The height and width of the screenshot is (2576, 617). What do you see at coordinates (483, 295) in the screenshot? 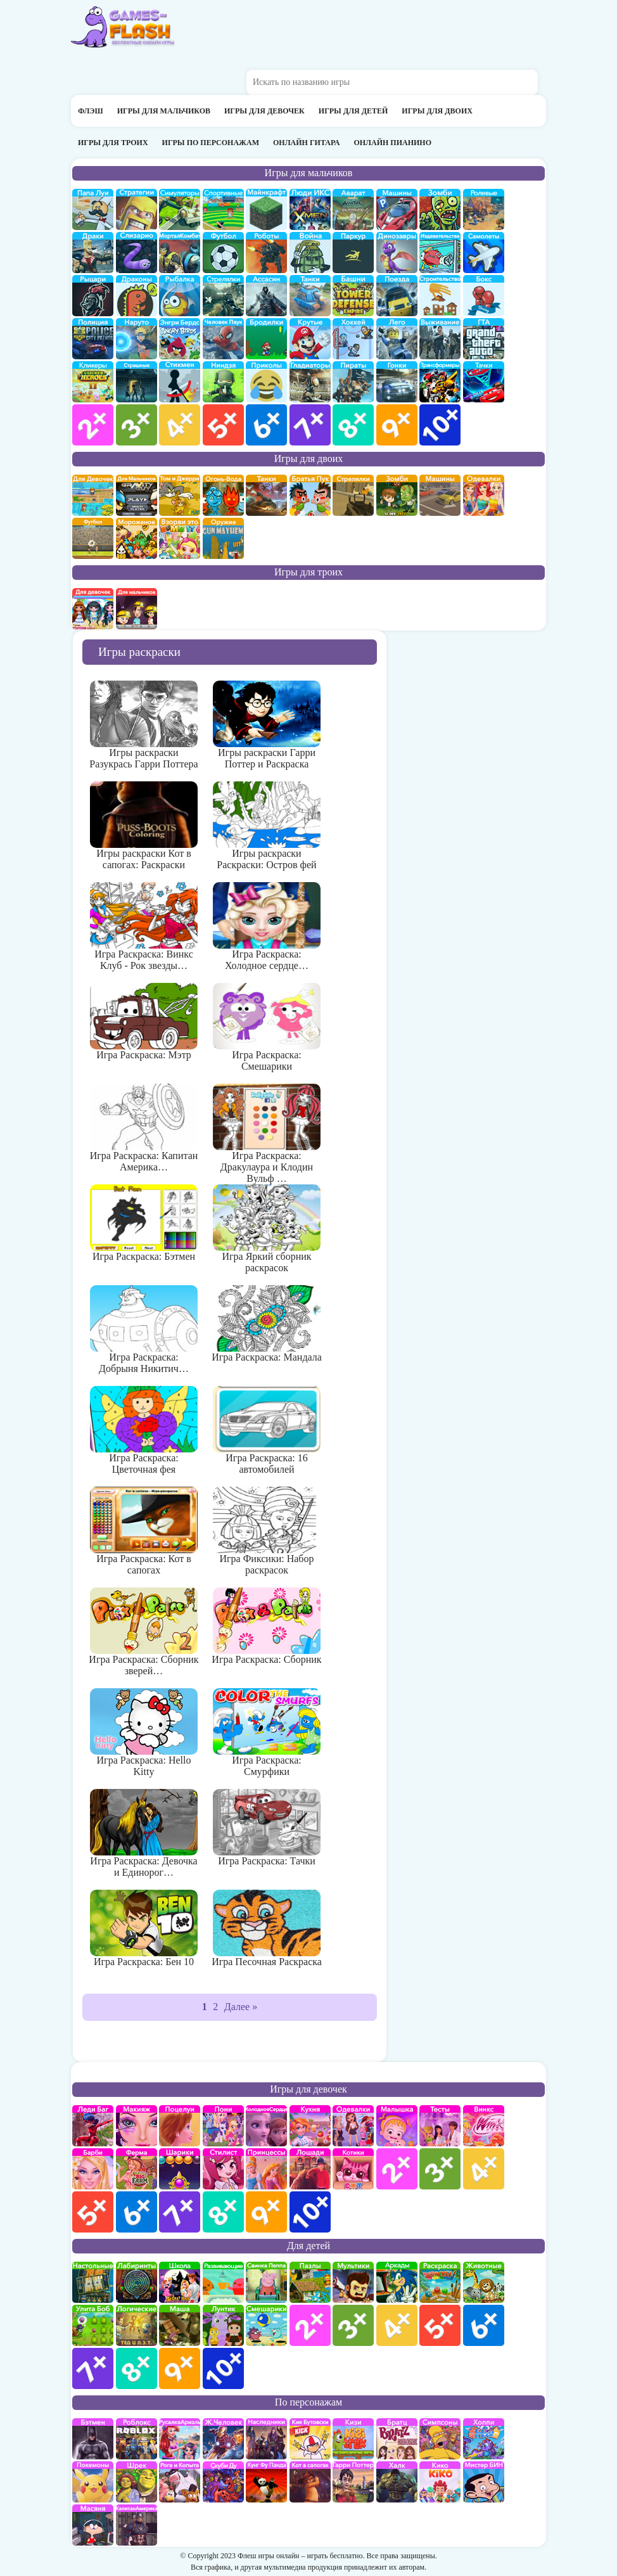
I see `Бокс` at bounding box center [483, 295].